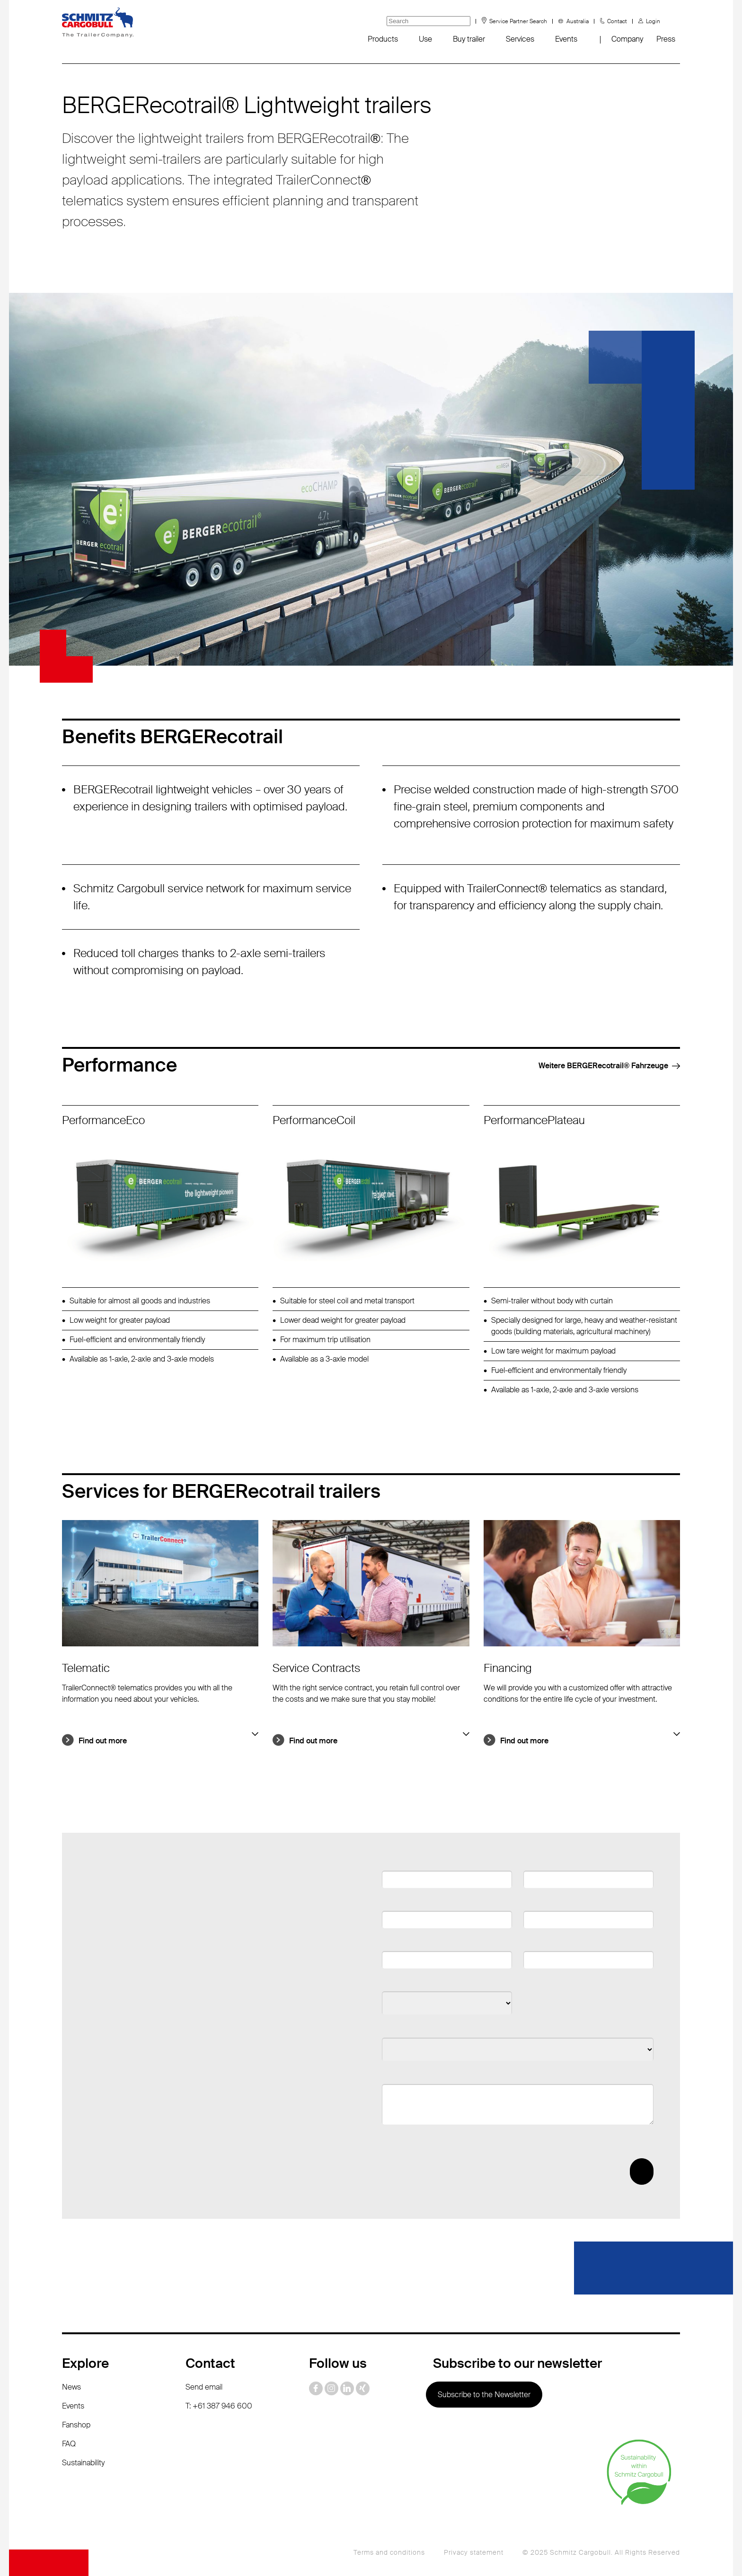 Image resolution: width=742 pixels, height=2576 pixels. What do you see at coordinates (383, 39) in the screenshot?
I see `Products` at bounding box center [383, 39].